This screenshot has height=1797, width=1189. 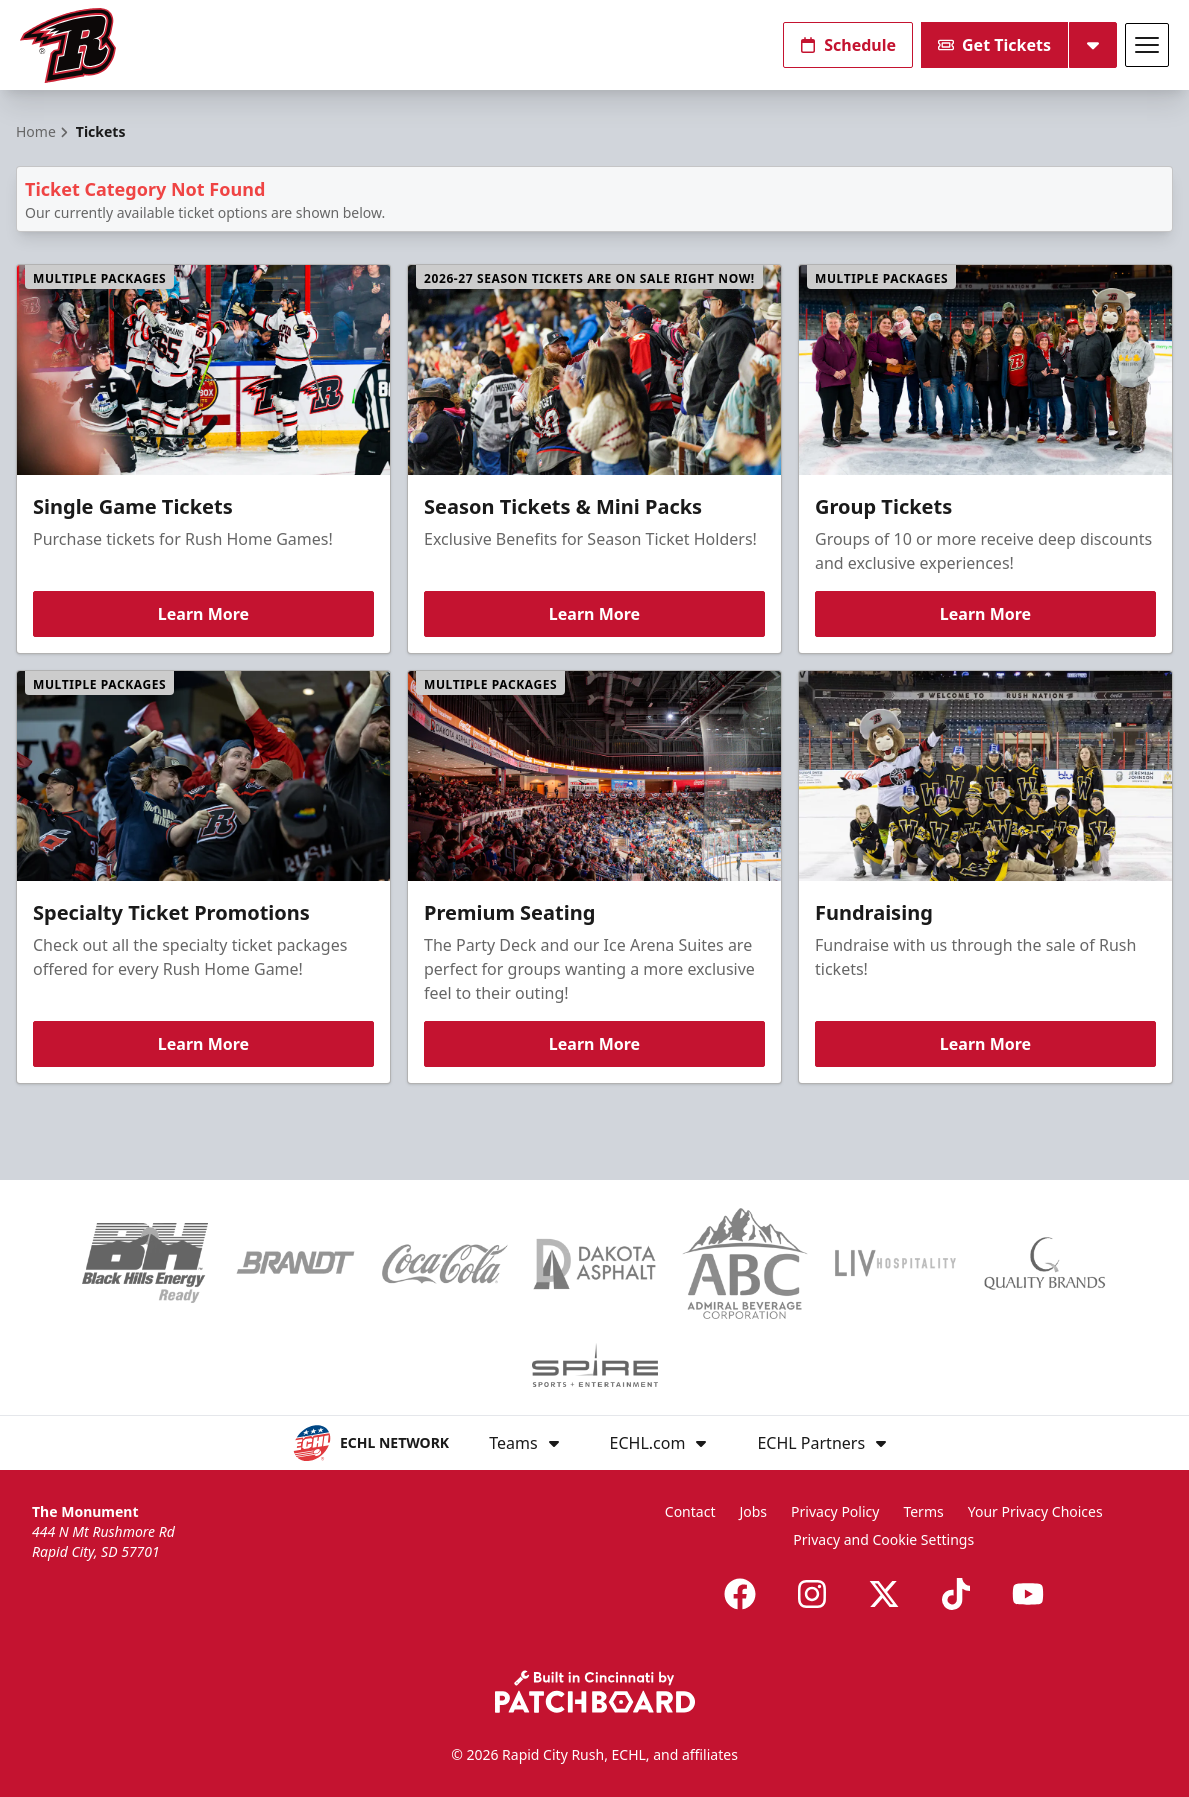 What do you see at coordinates (883, 1539) in the screenshot?
I see `Privacy and Cookie Settings` at bounding box center [883, 1539].